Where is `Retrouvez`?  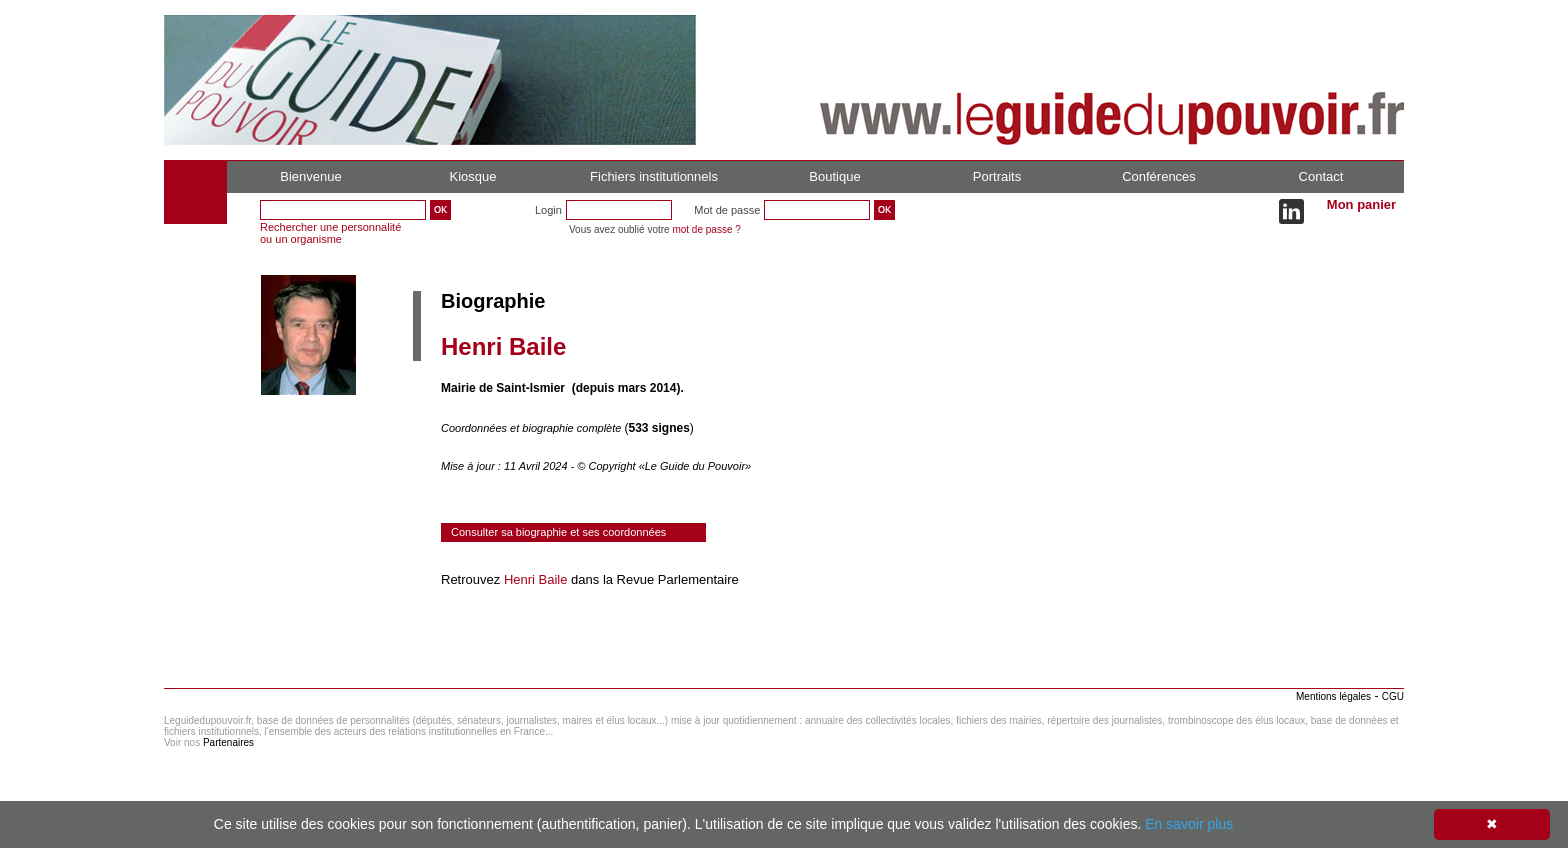
Retrouvez is located at coordinates (472, 579).